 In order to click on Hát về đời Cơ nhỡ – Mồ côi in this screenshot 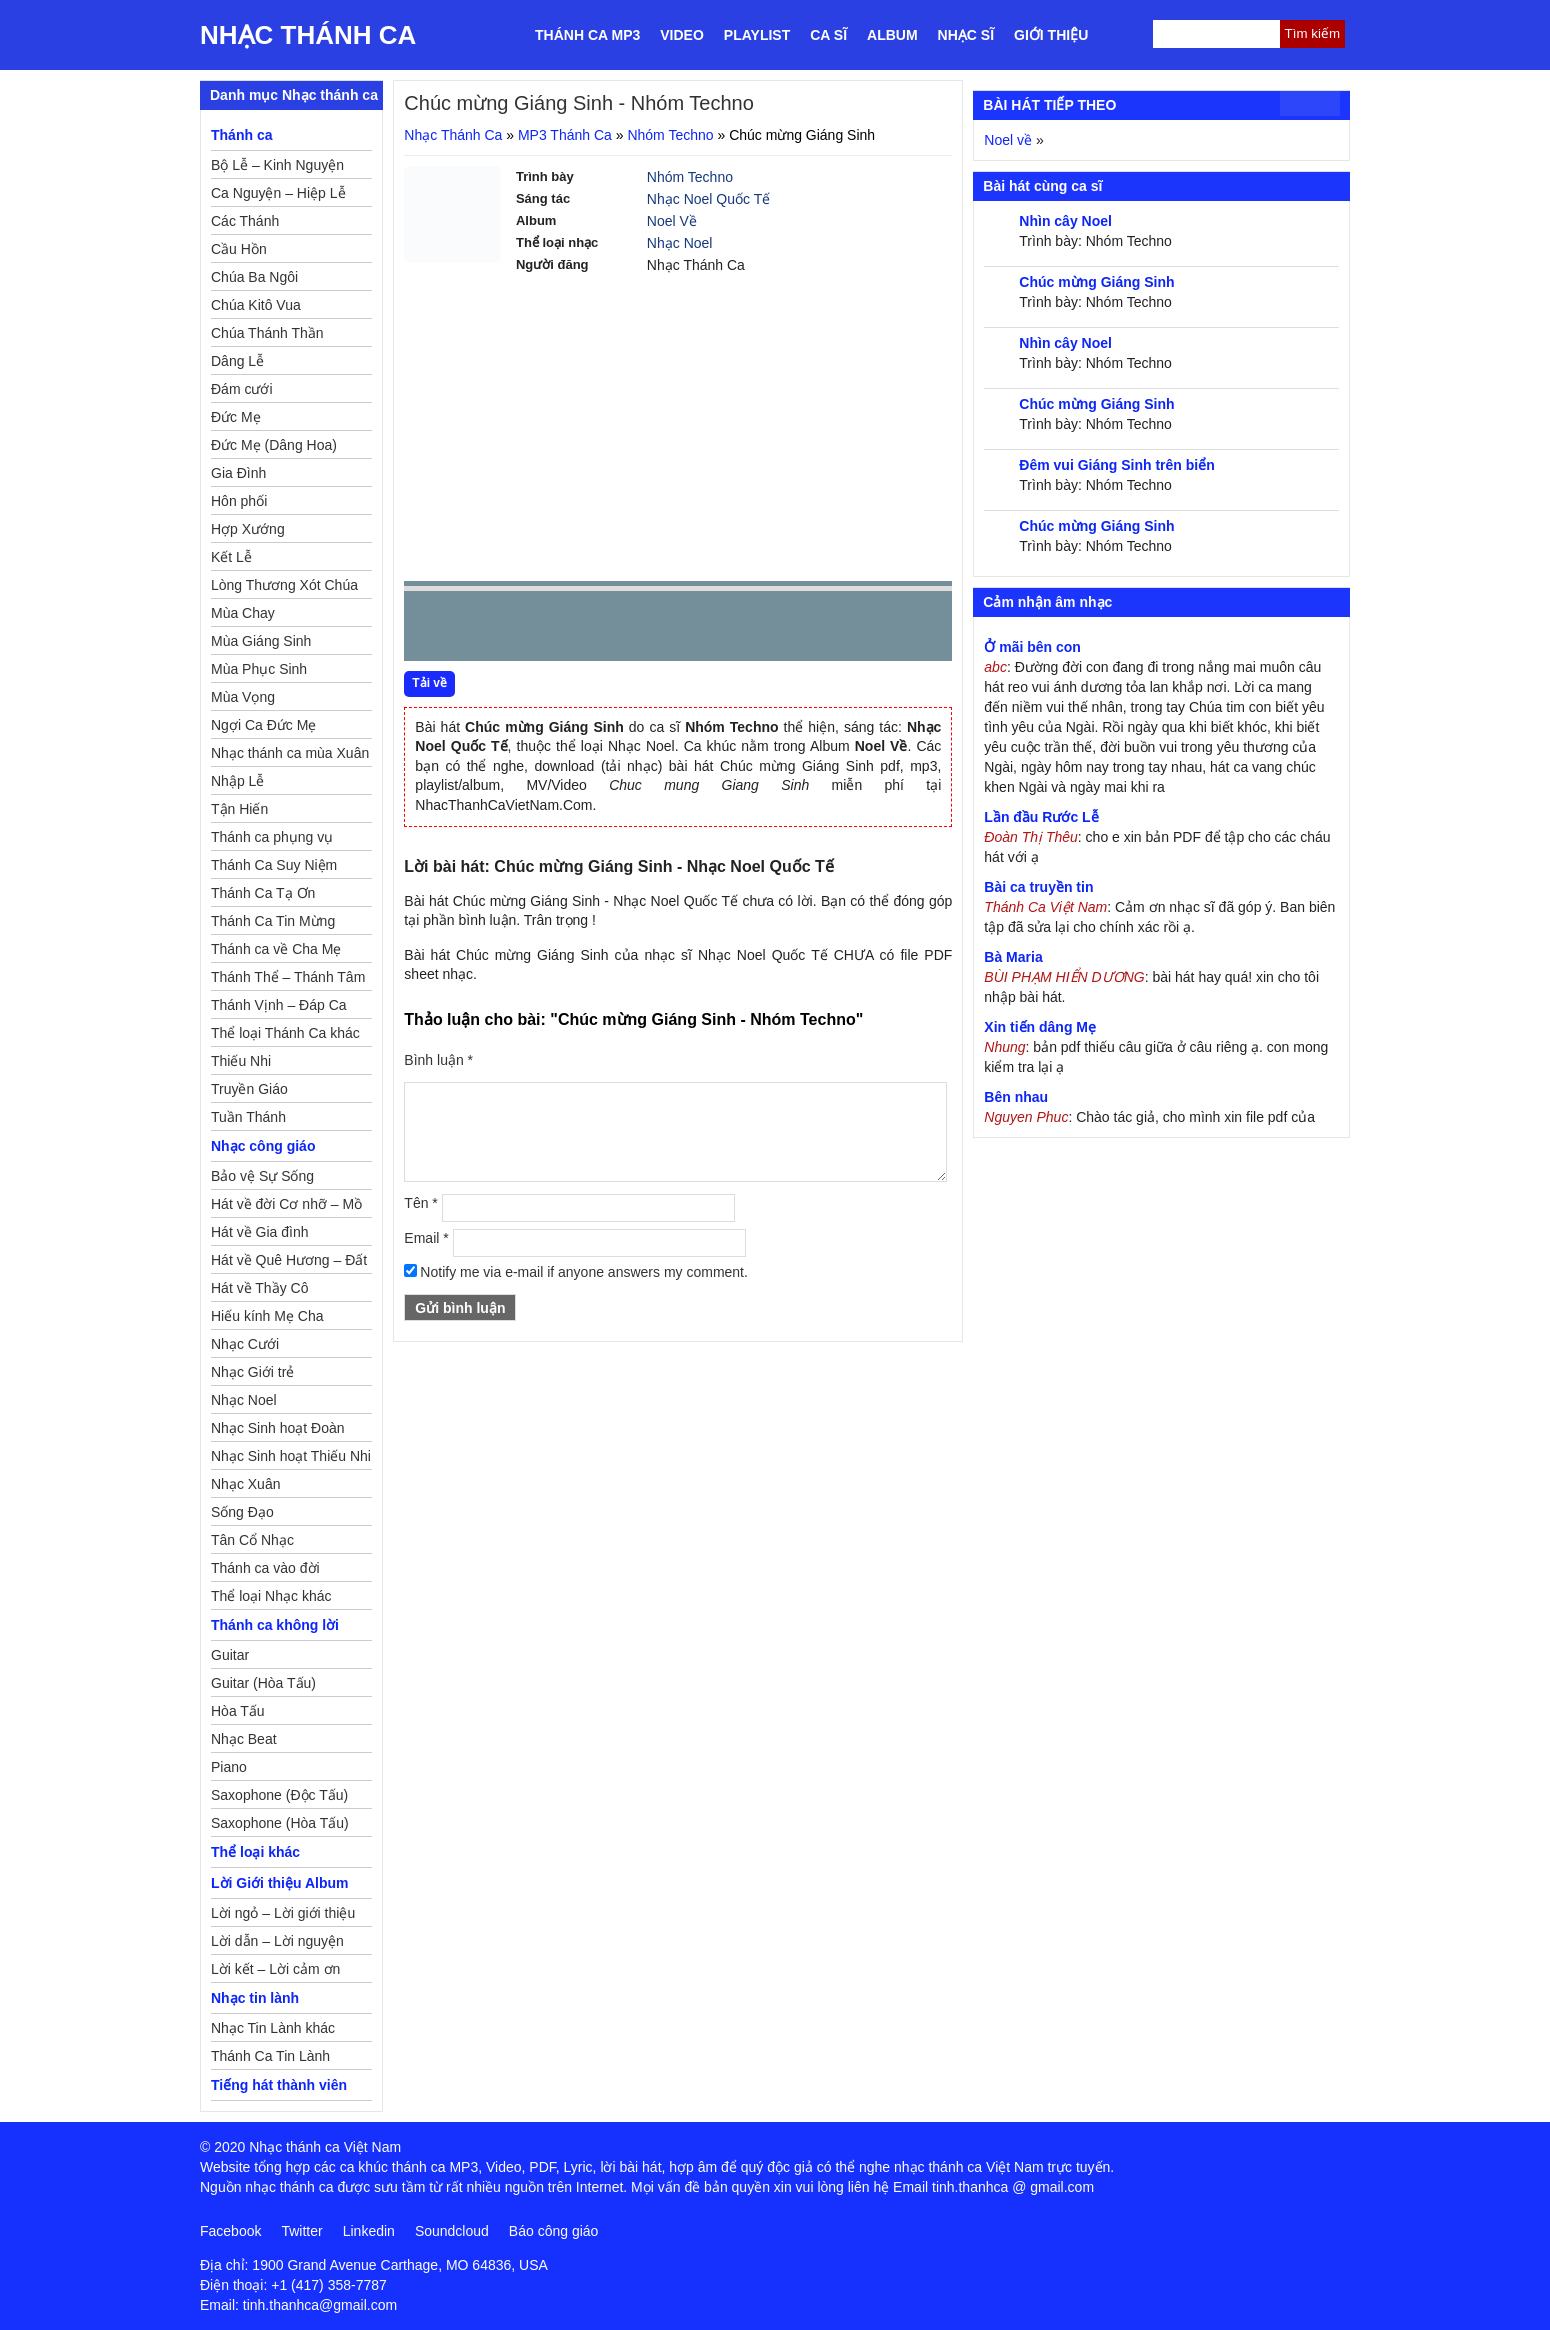, I will do `click(286, 1207)`.